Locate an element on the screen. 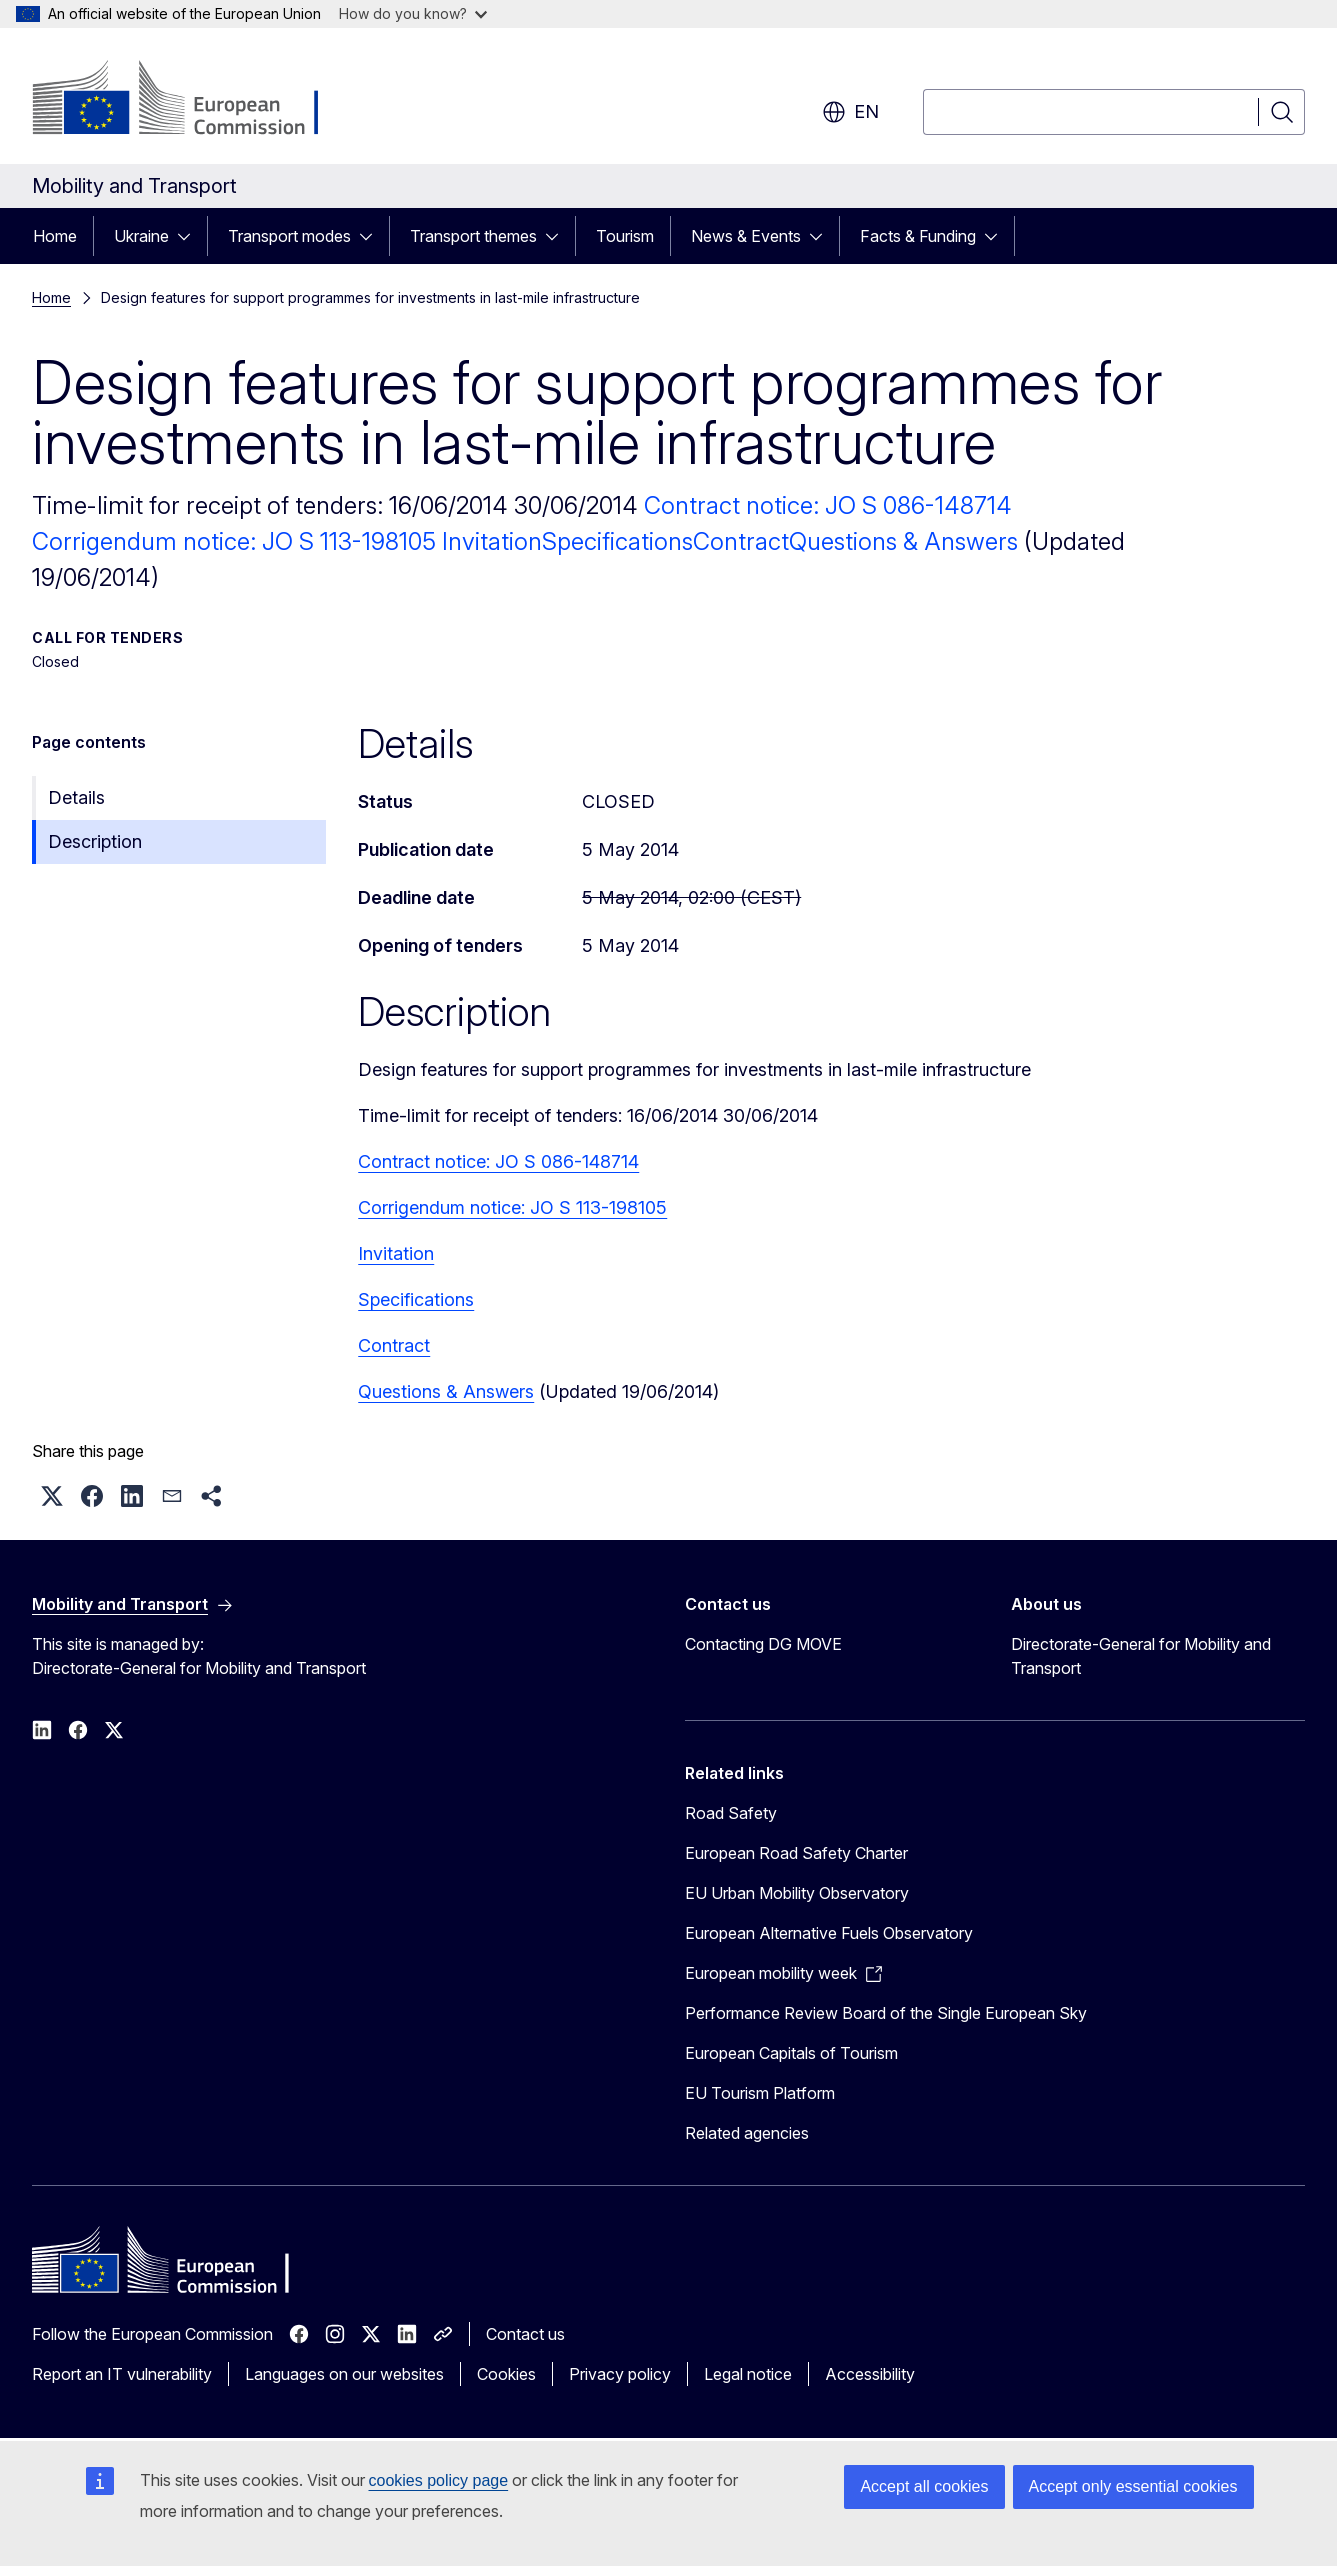 The width and height of the screenshot is (1337, 2566). Directorate-General for Mobility and Transport is located at coordinates (1141, 1656).